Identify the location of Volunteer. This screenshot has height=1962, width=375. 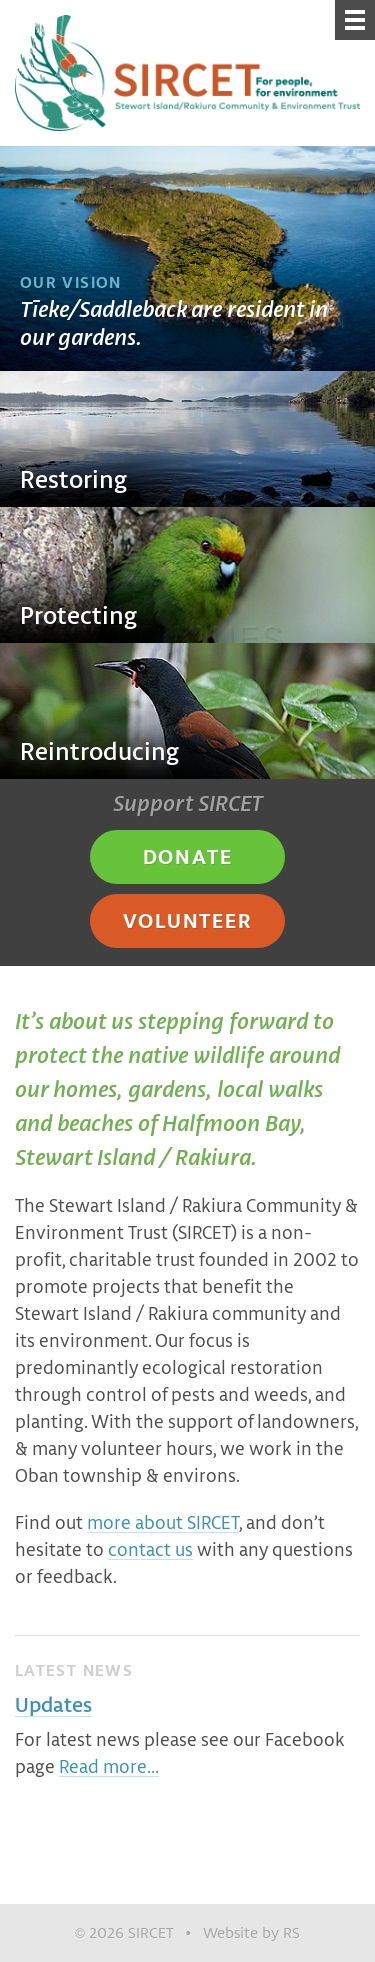
(188, 920).